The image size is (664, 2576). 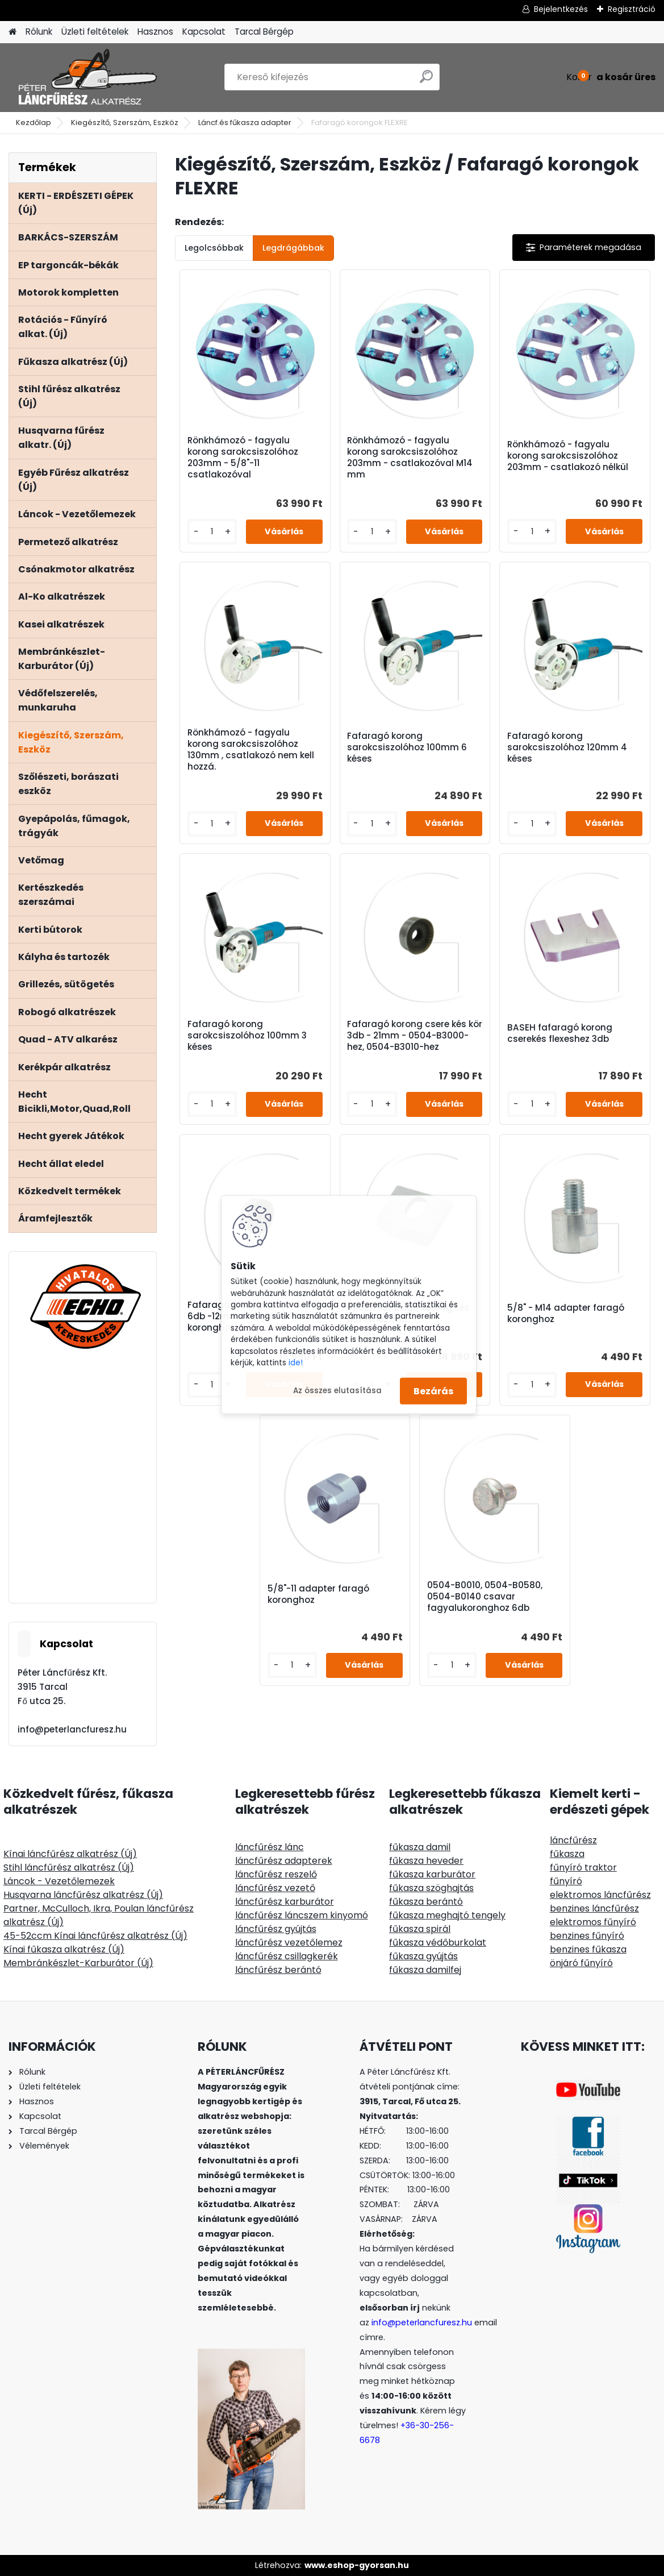 I want to click on láncfűrész lánc, so click(x=269, y=1847).